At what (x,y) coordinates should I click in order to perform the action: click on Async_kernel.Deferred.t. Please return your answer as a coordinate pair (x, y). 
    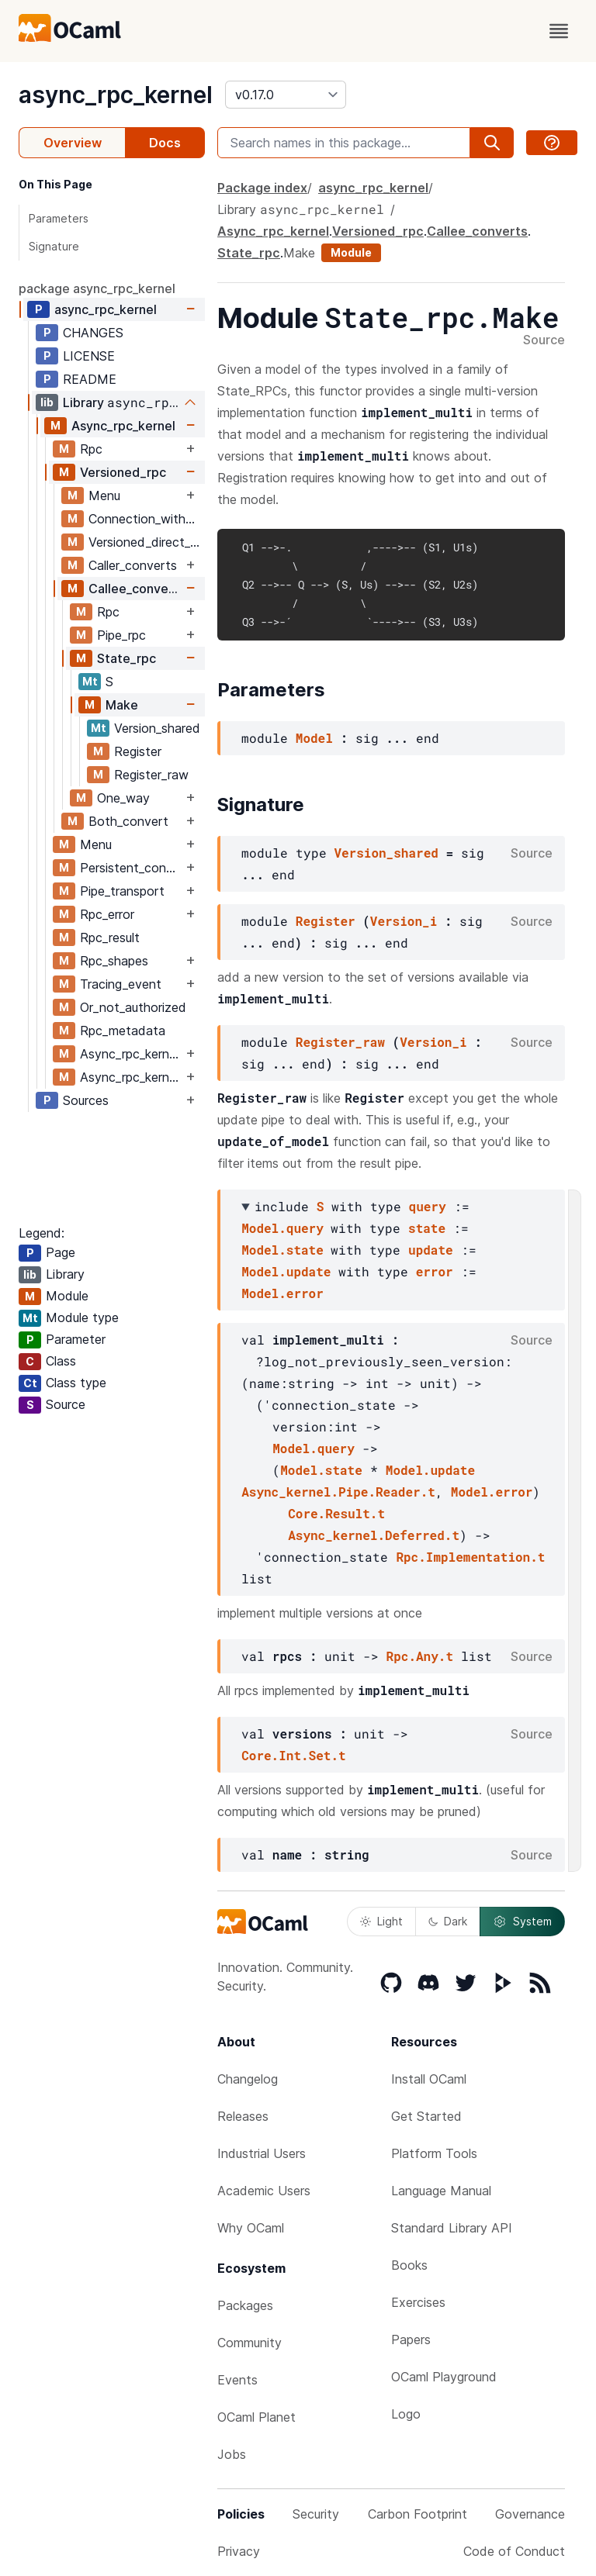
    Looking at the image, I should click on (373, 1535).